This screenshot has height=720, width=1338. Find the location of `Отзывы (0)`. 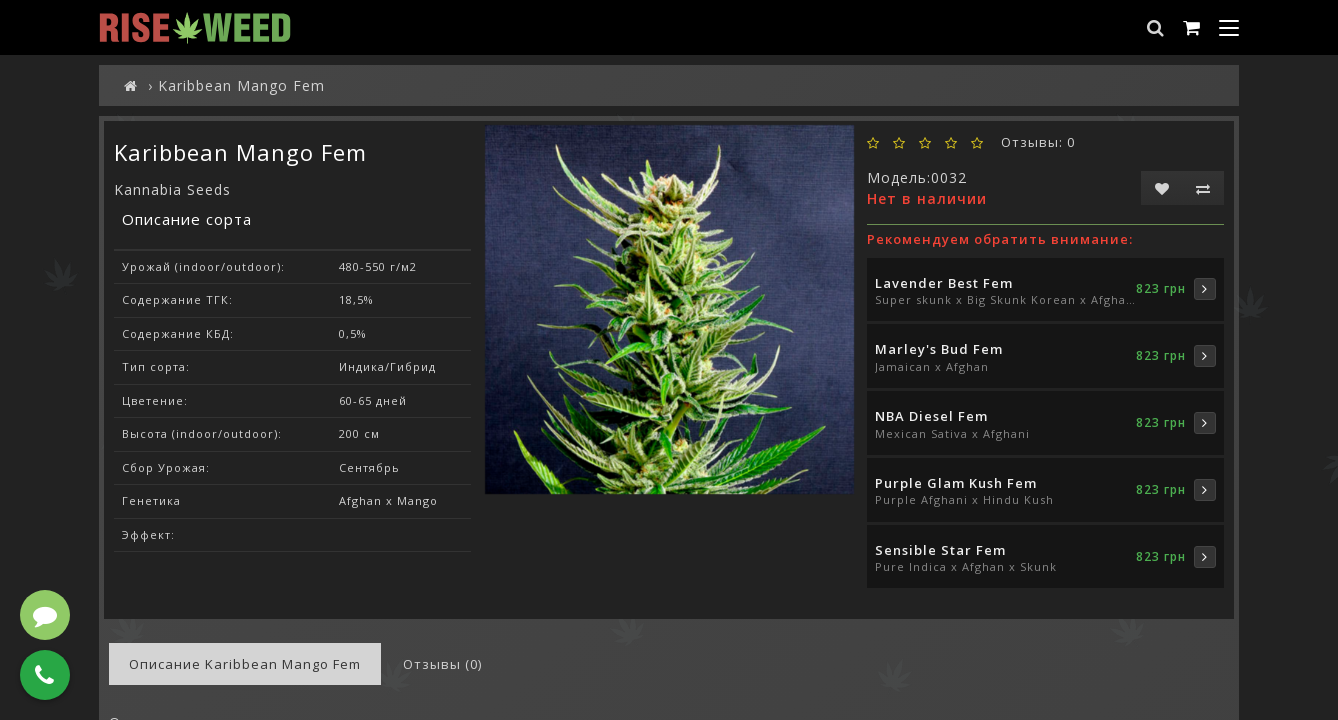

Отзывы (0) is located at coordinates (442, 664).